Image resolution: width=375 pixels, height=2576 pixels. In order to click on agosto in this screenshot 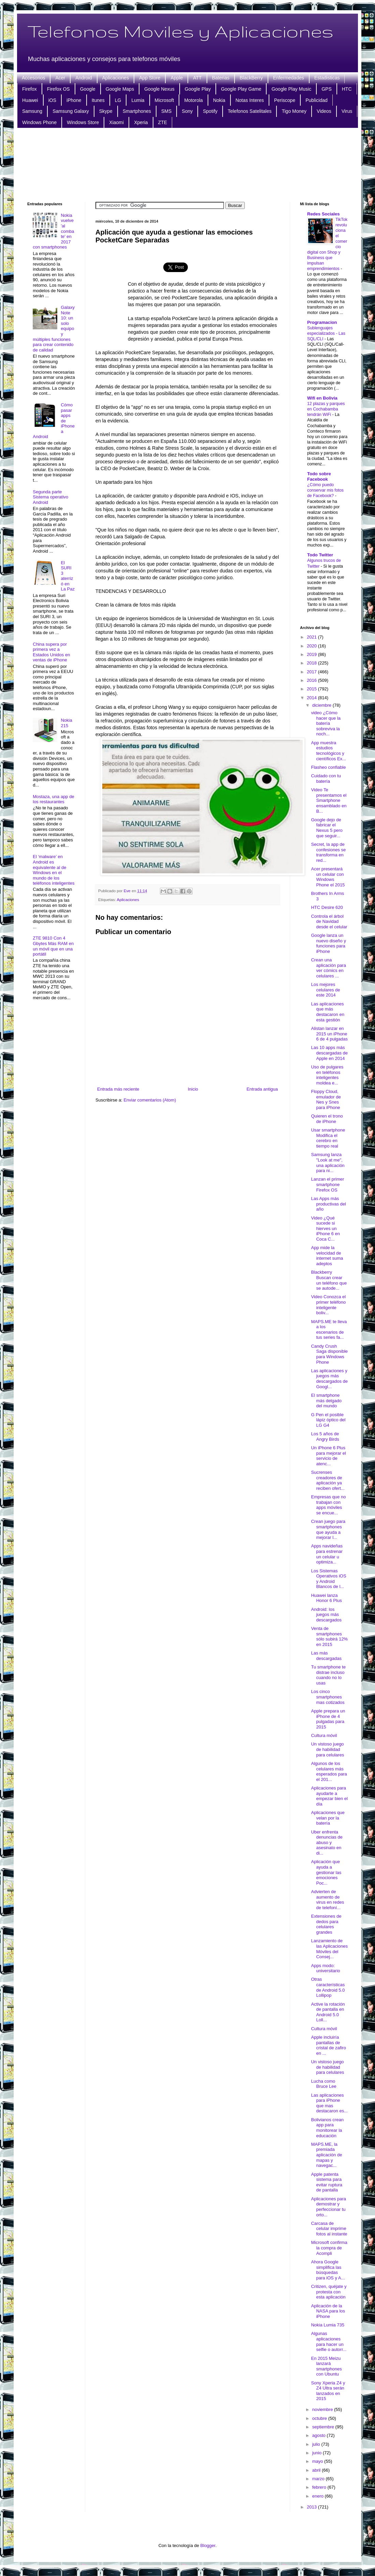, I will do `click(319, 2435)`.